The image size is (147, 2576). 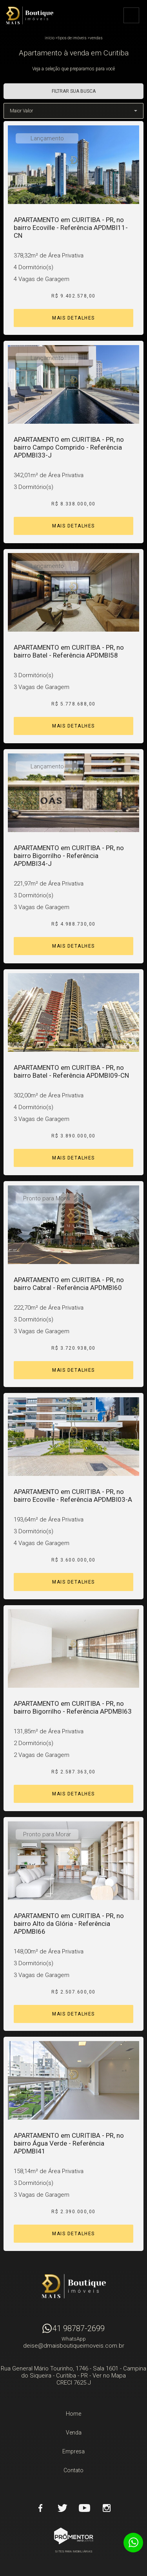 I want to click on APARTAMENTO em CURITIBA - PR, no bairro Batel - Referência APDMBI09-CN, so click(x=71, y=1071).